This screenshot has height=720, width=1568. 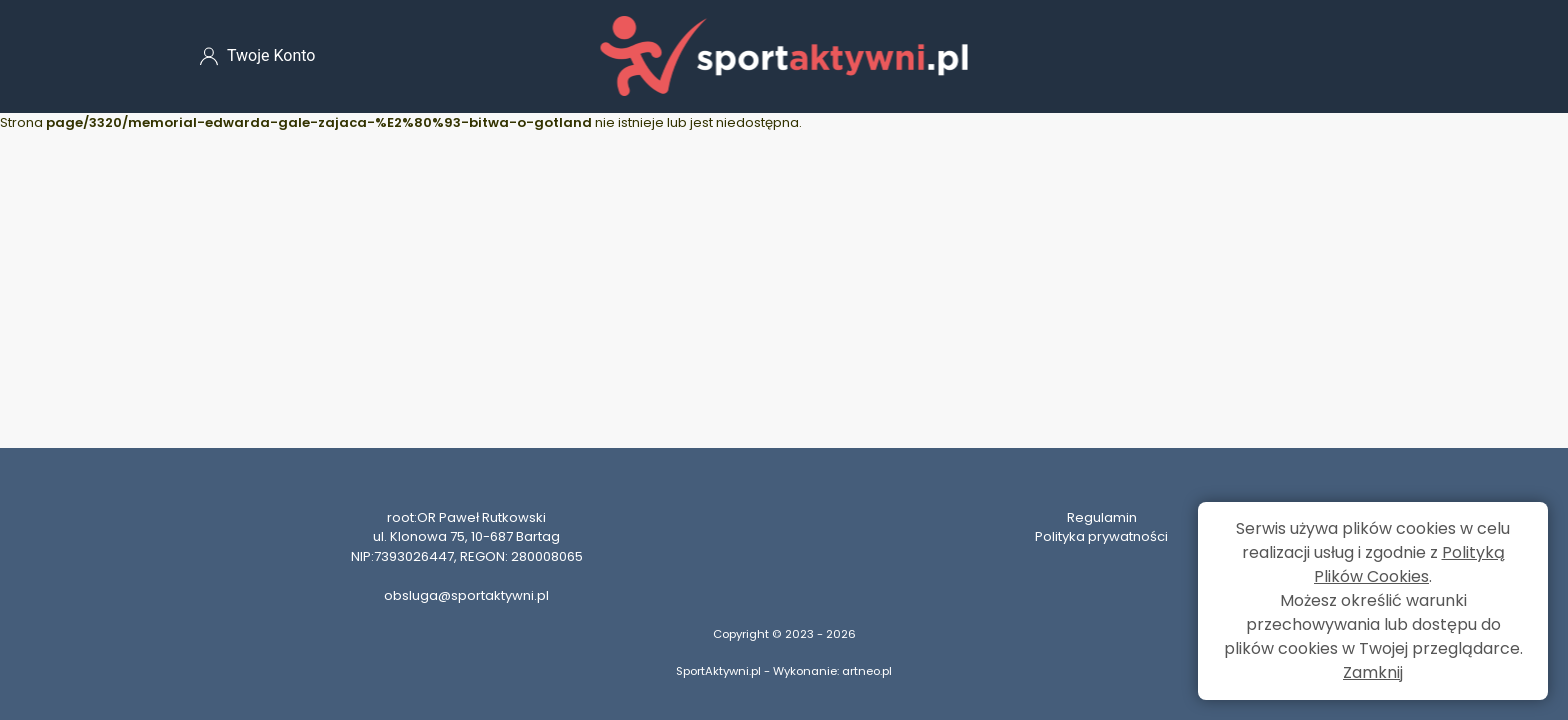 What do you see at coordinates (257, 56) in the screenshot?
I see `Twoje Konto` at bounding box center [257, 56].